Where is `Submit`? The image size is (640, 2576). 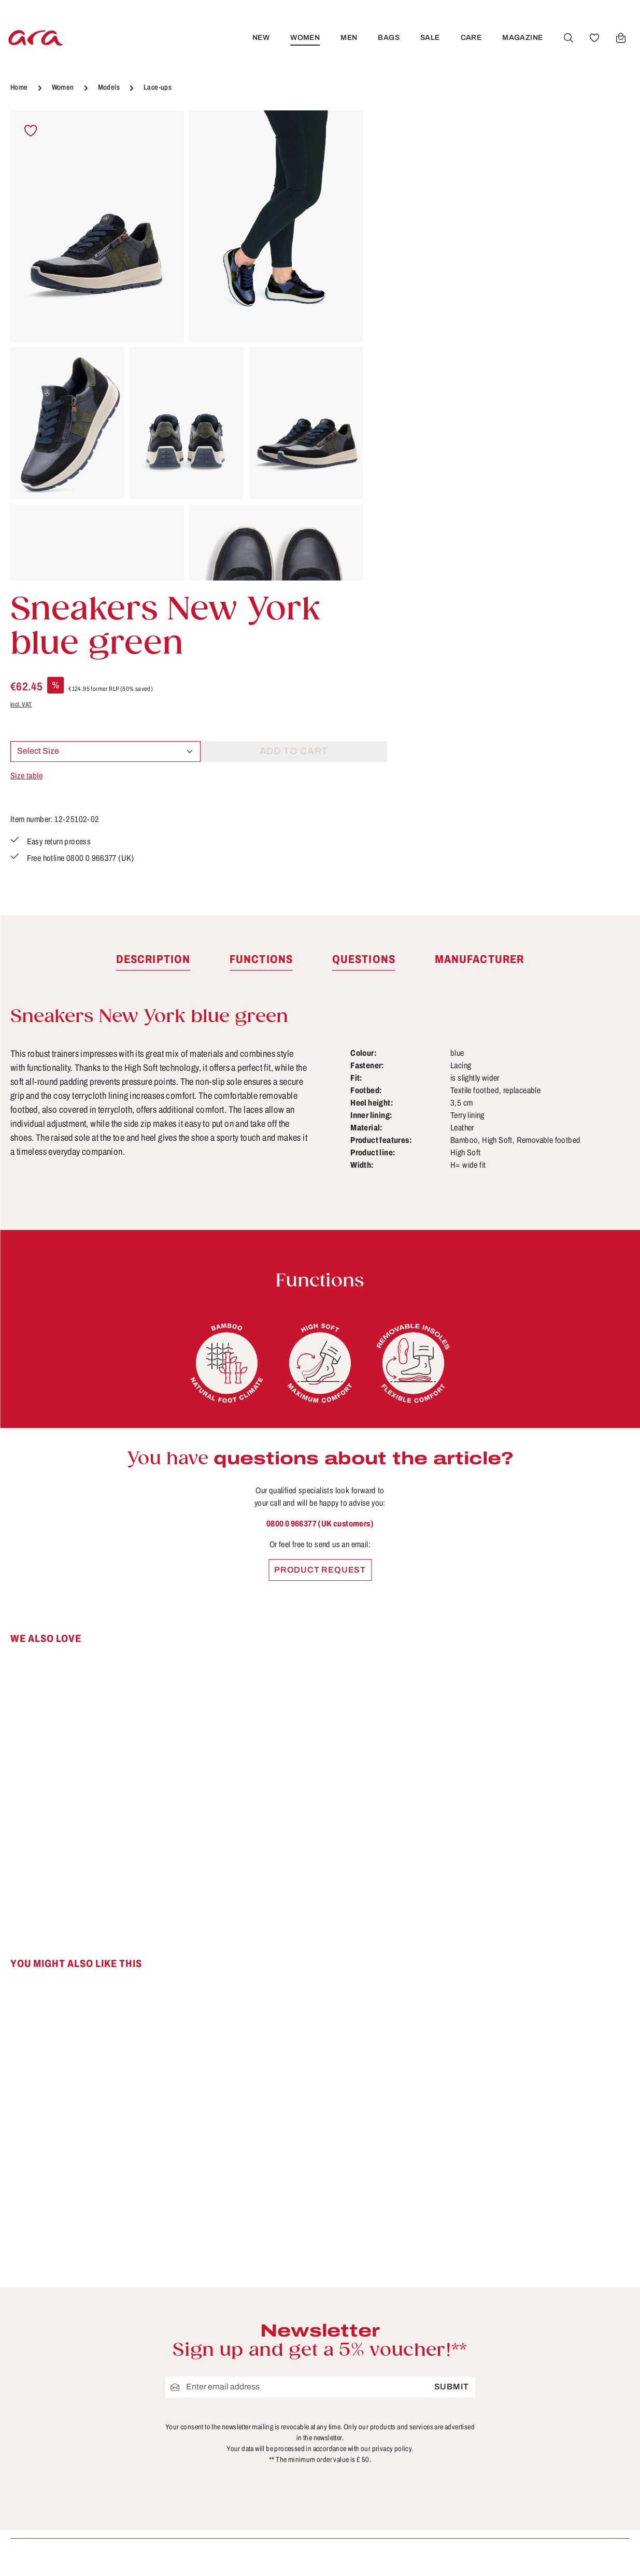 Submit is located at coordinates (451, 2096).